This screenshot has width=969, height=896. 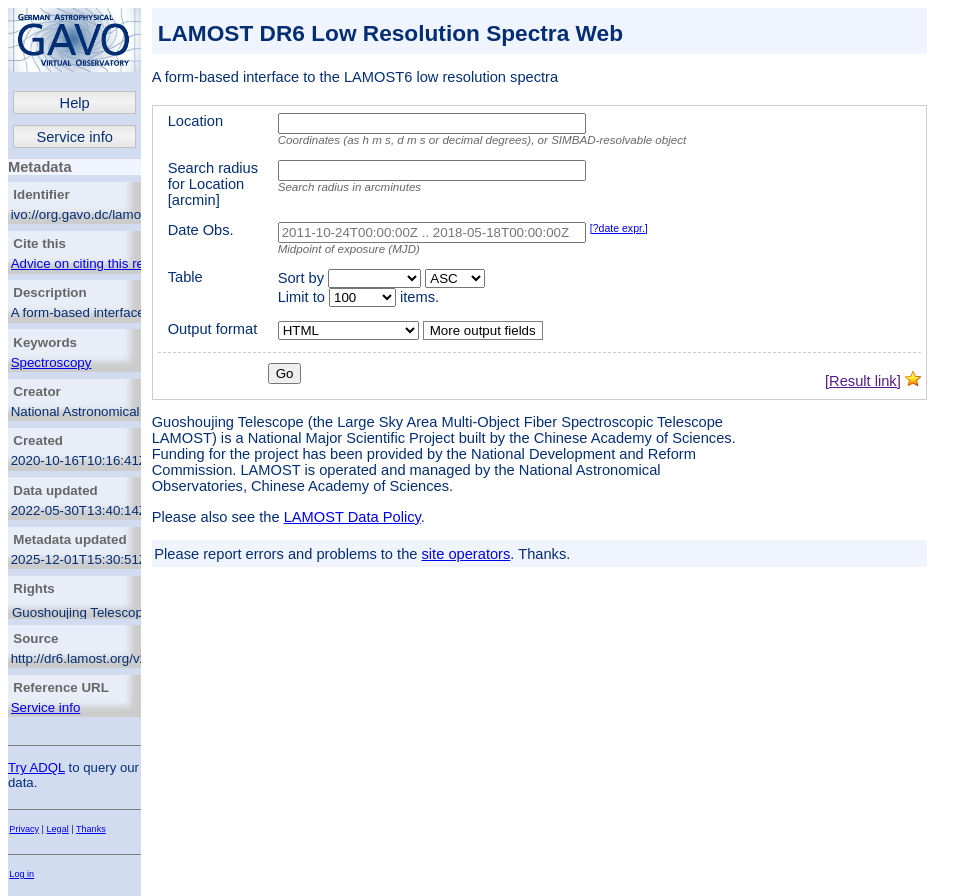 What do you see at coordinates (24, 829) in the screenshot?
I see `Privacy` at bounding box center [24, 829].